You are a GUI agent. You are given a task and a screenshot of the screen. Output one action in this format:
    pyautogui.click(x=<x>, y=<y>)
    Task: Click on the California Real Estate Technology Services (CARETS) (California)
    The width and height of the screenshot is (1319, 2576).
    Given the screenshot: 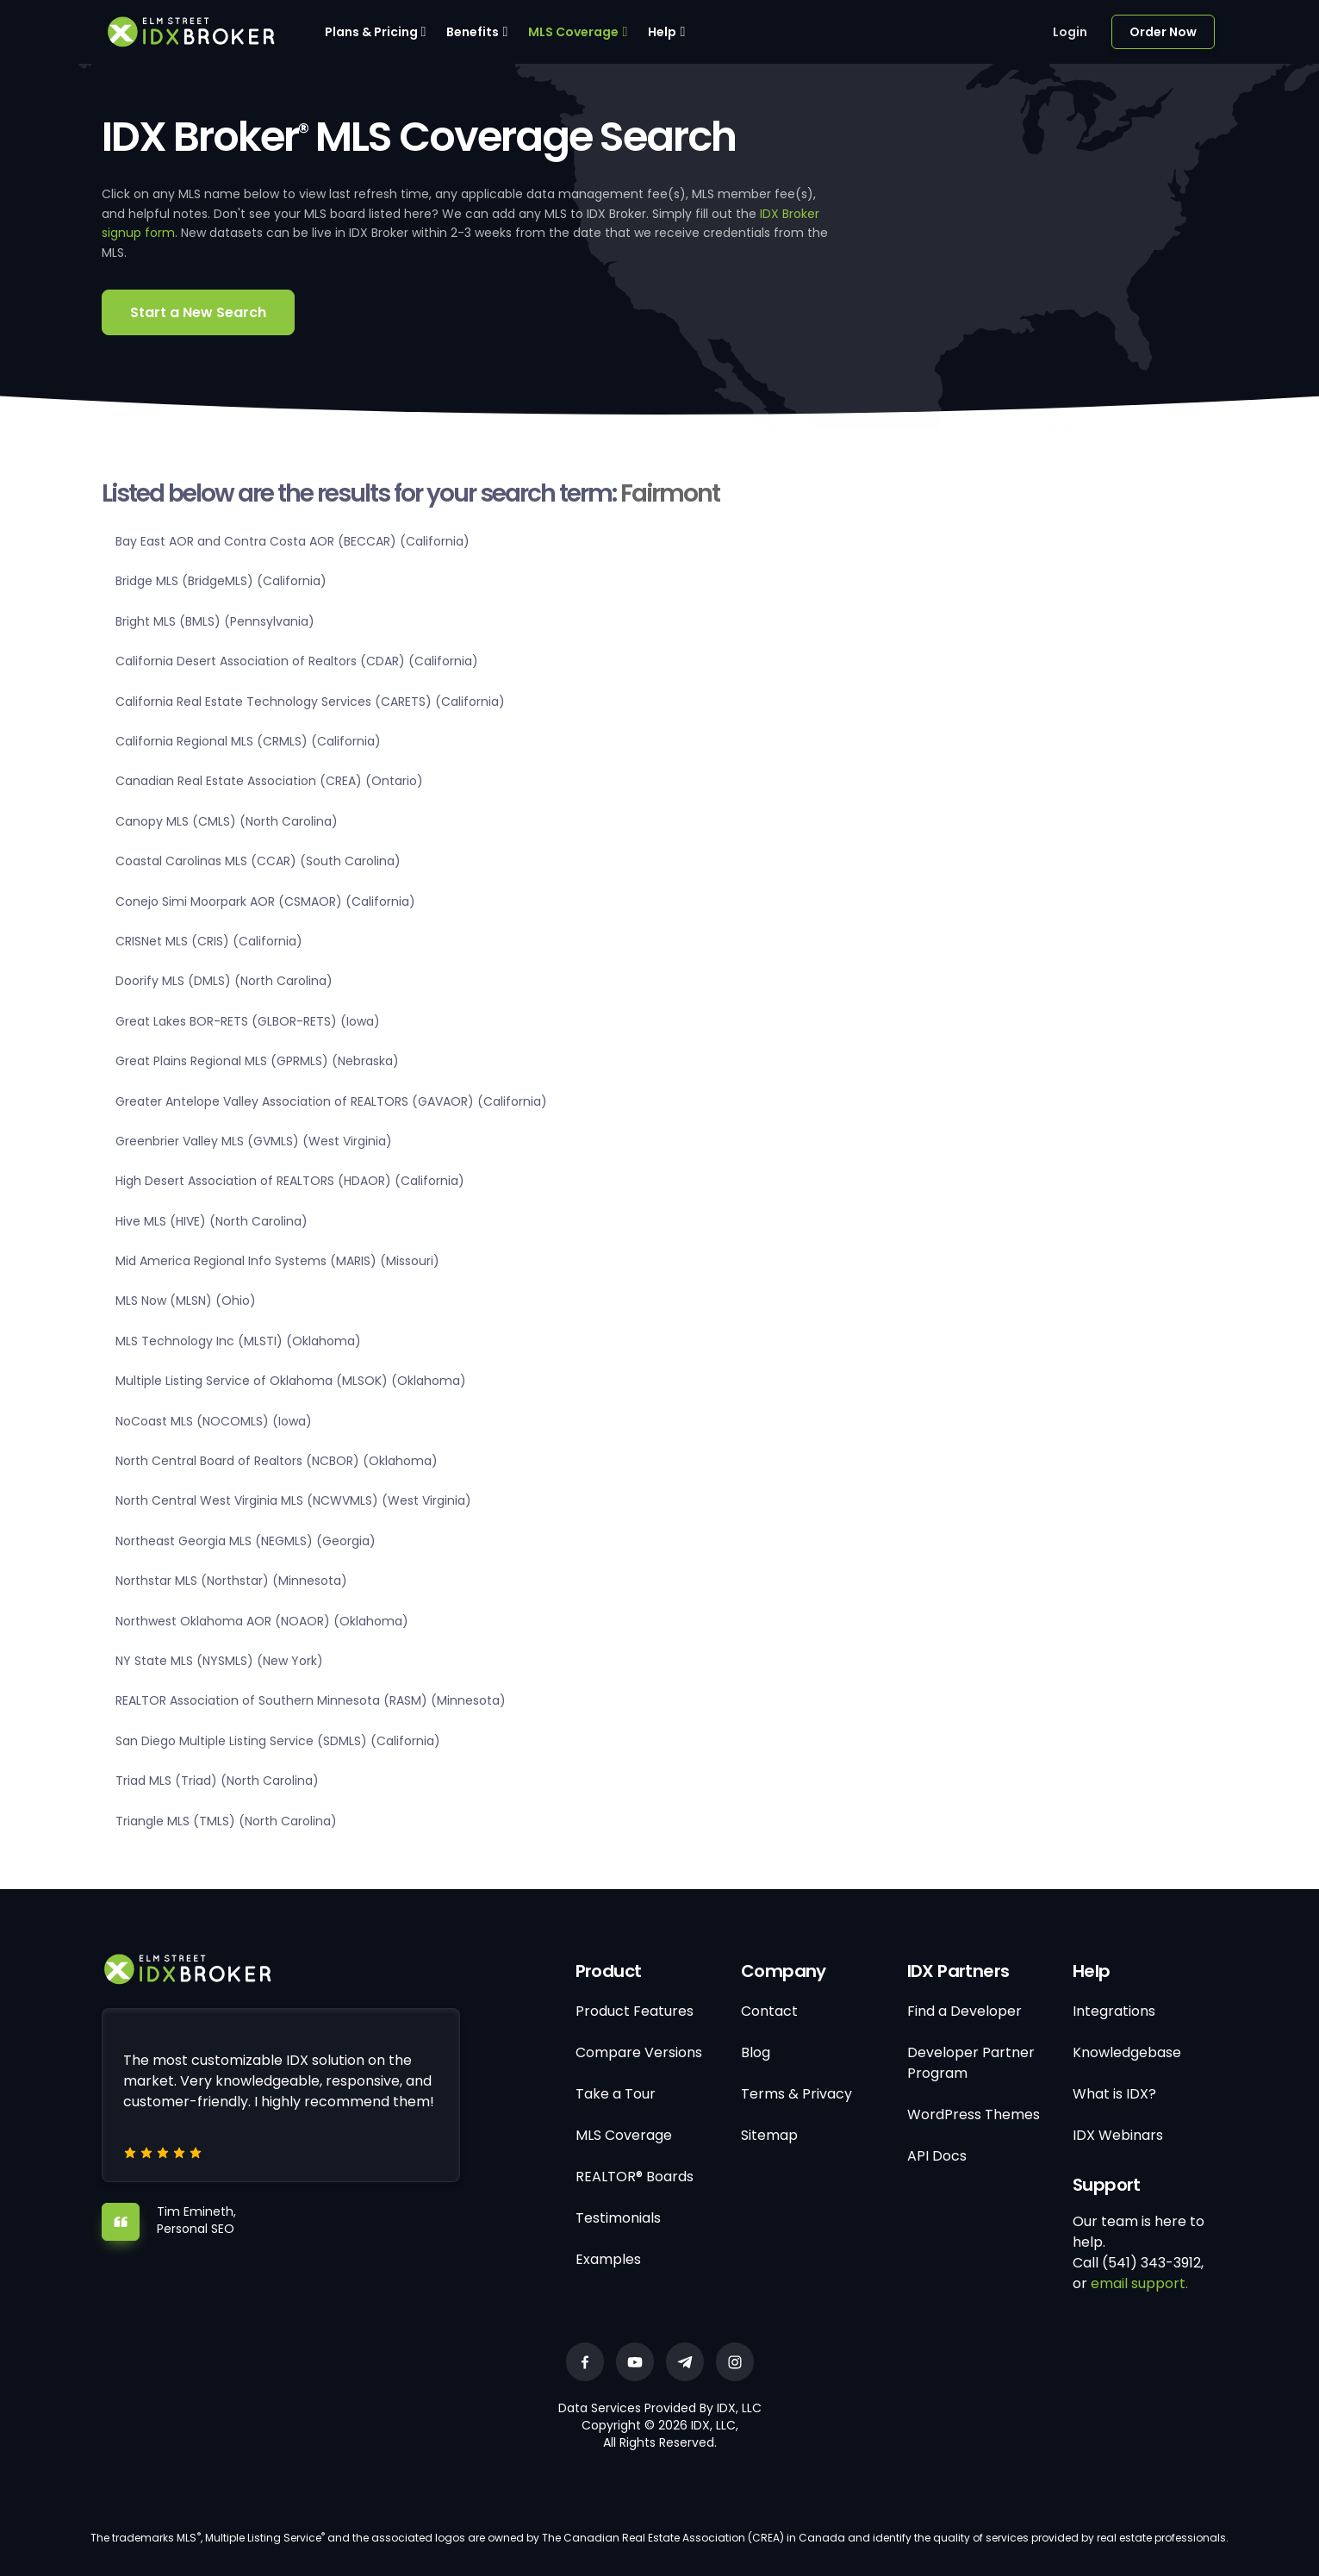 What is the action you would take?
    pyautogui.click(x=310, y=701)
    